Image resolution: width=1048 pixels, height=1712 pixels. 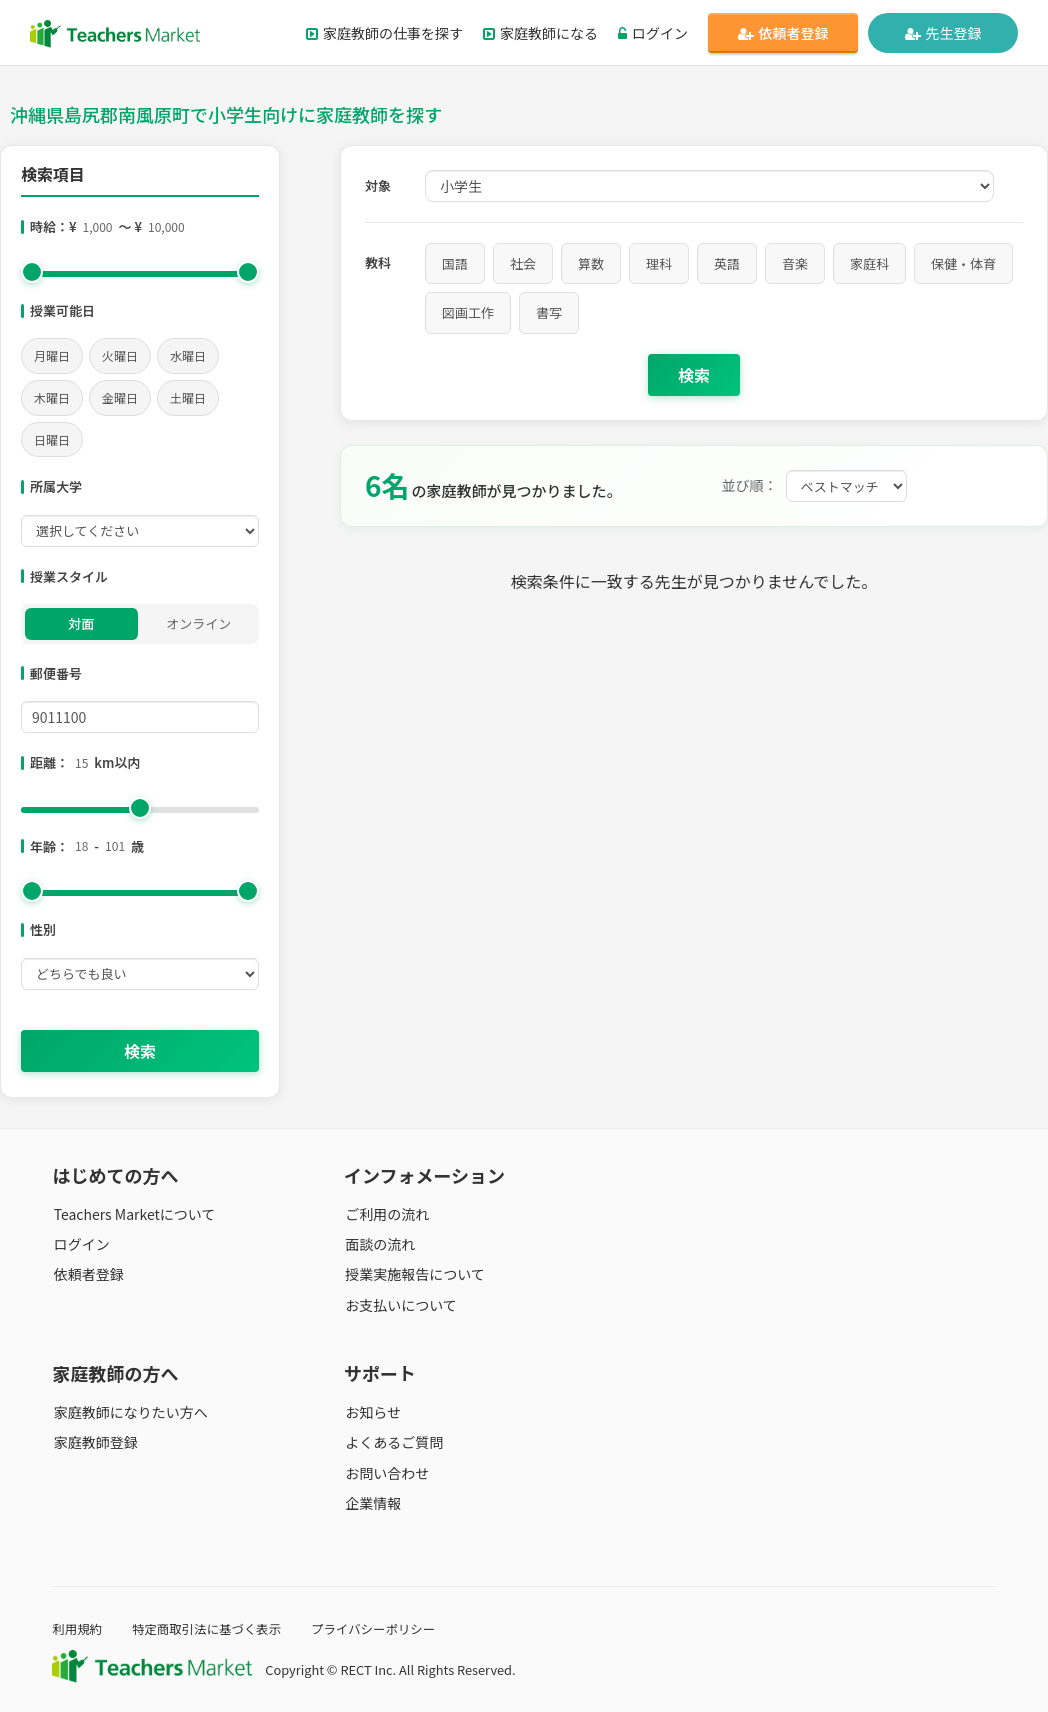 I want to click on 企業情報, so click(x=372, y=1502).